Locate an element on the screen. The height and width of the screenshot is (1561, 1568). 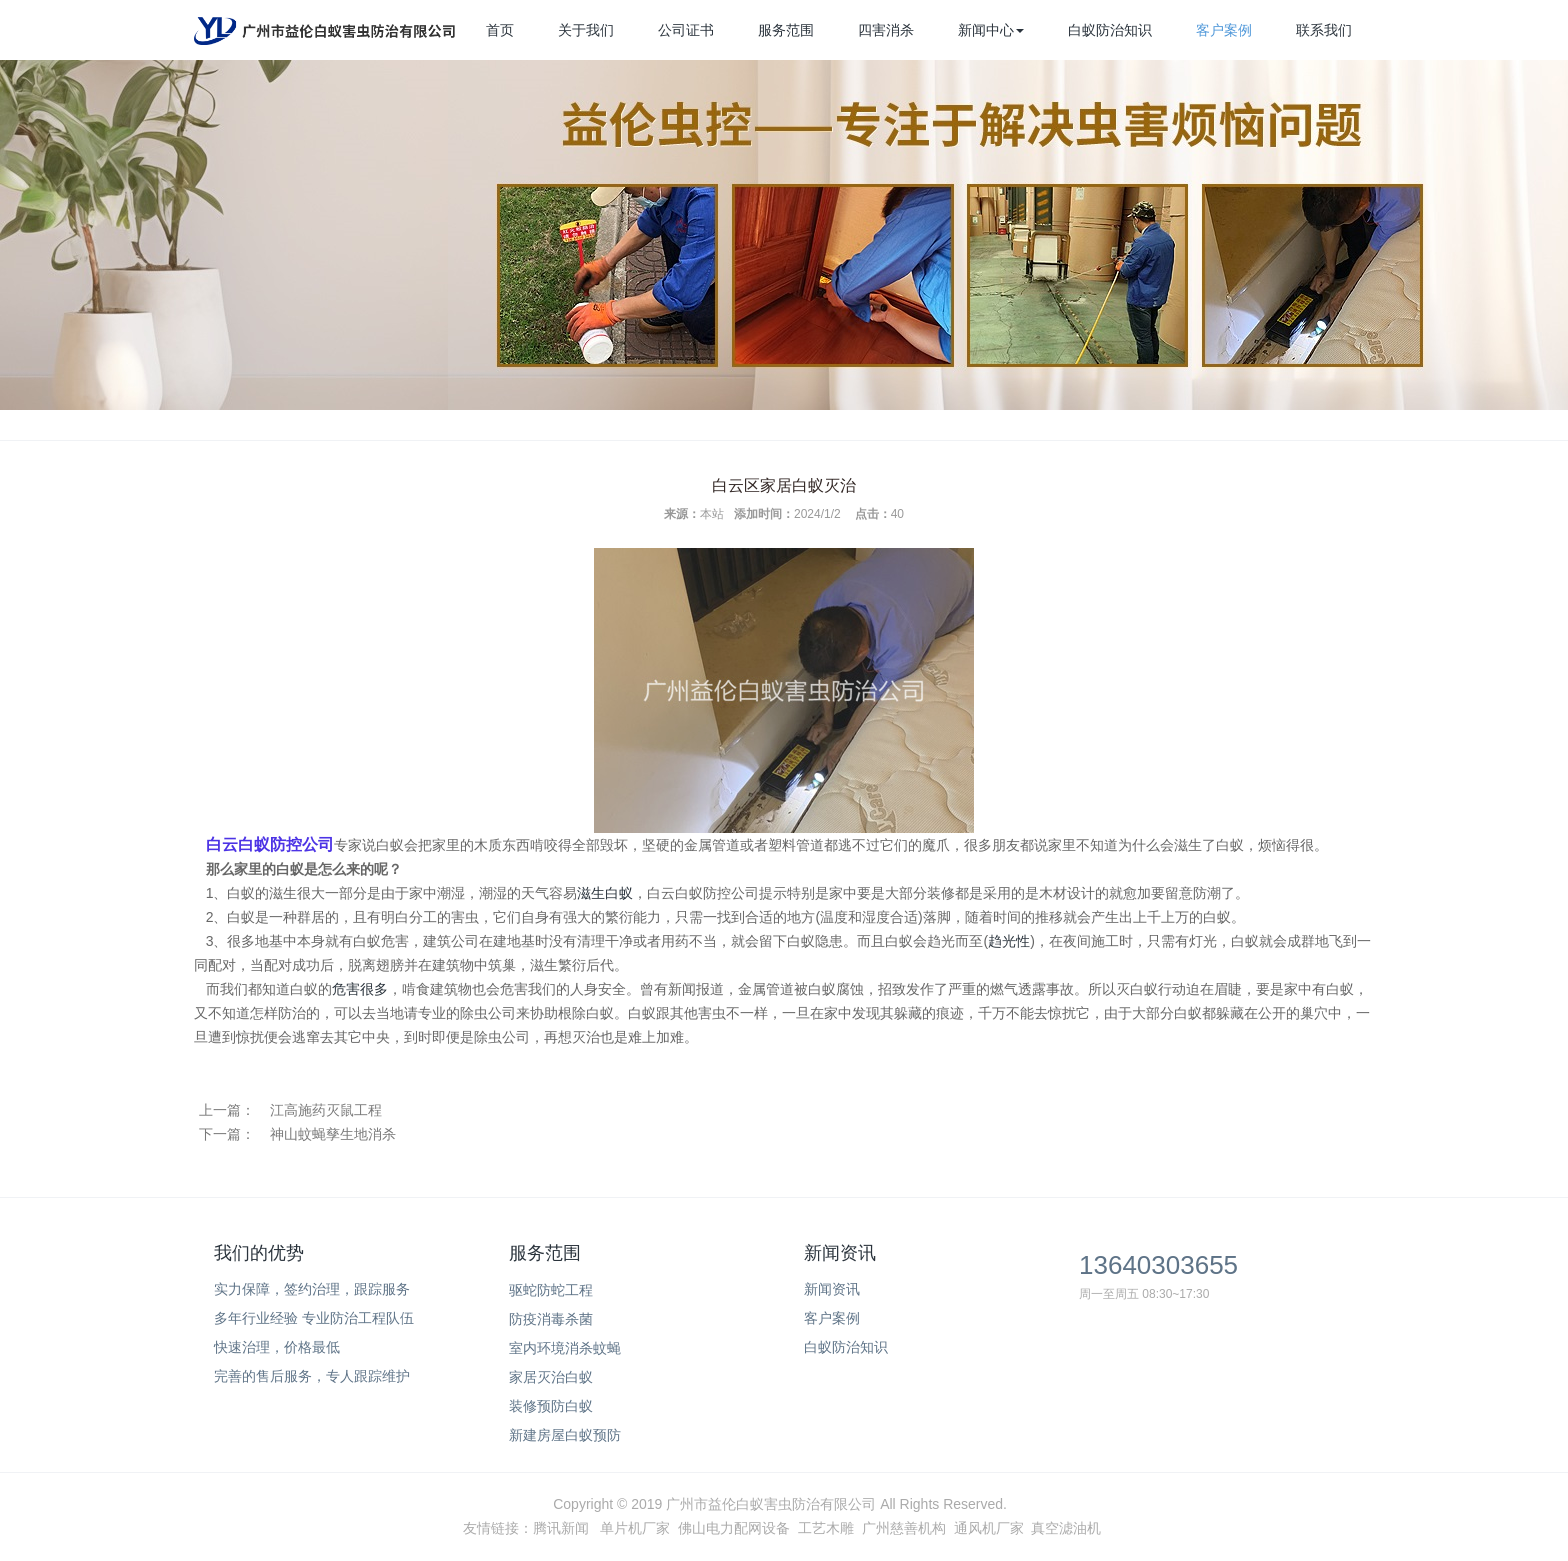
联系我们 is located at coordinates (1324, 30).